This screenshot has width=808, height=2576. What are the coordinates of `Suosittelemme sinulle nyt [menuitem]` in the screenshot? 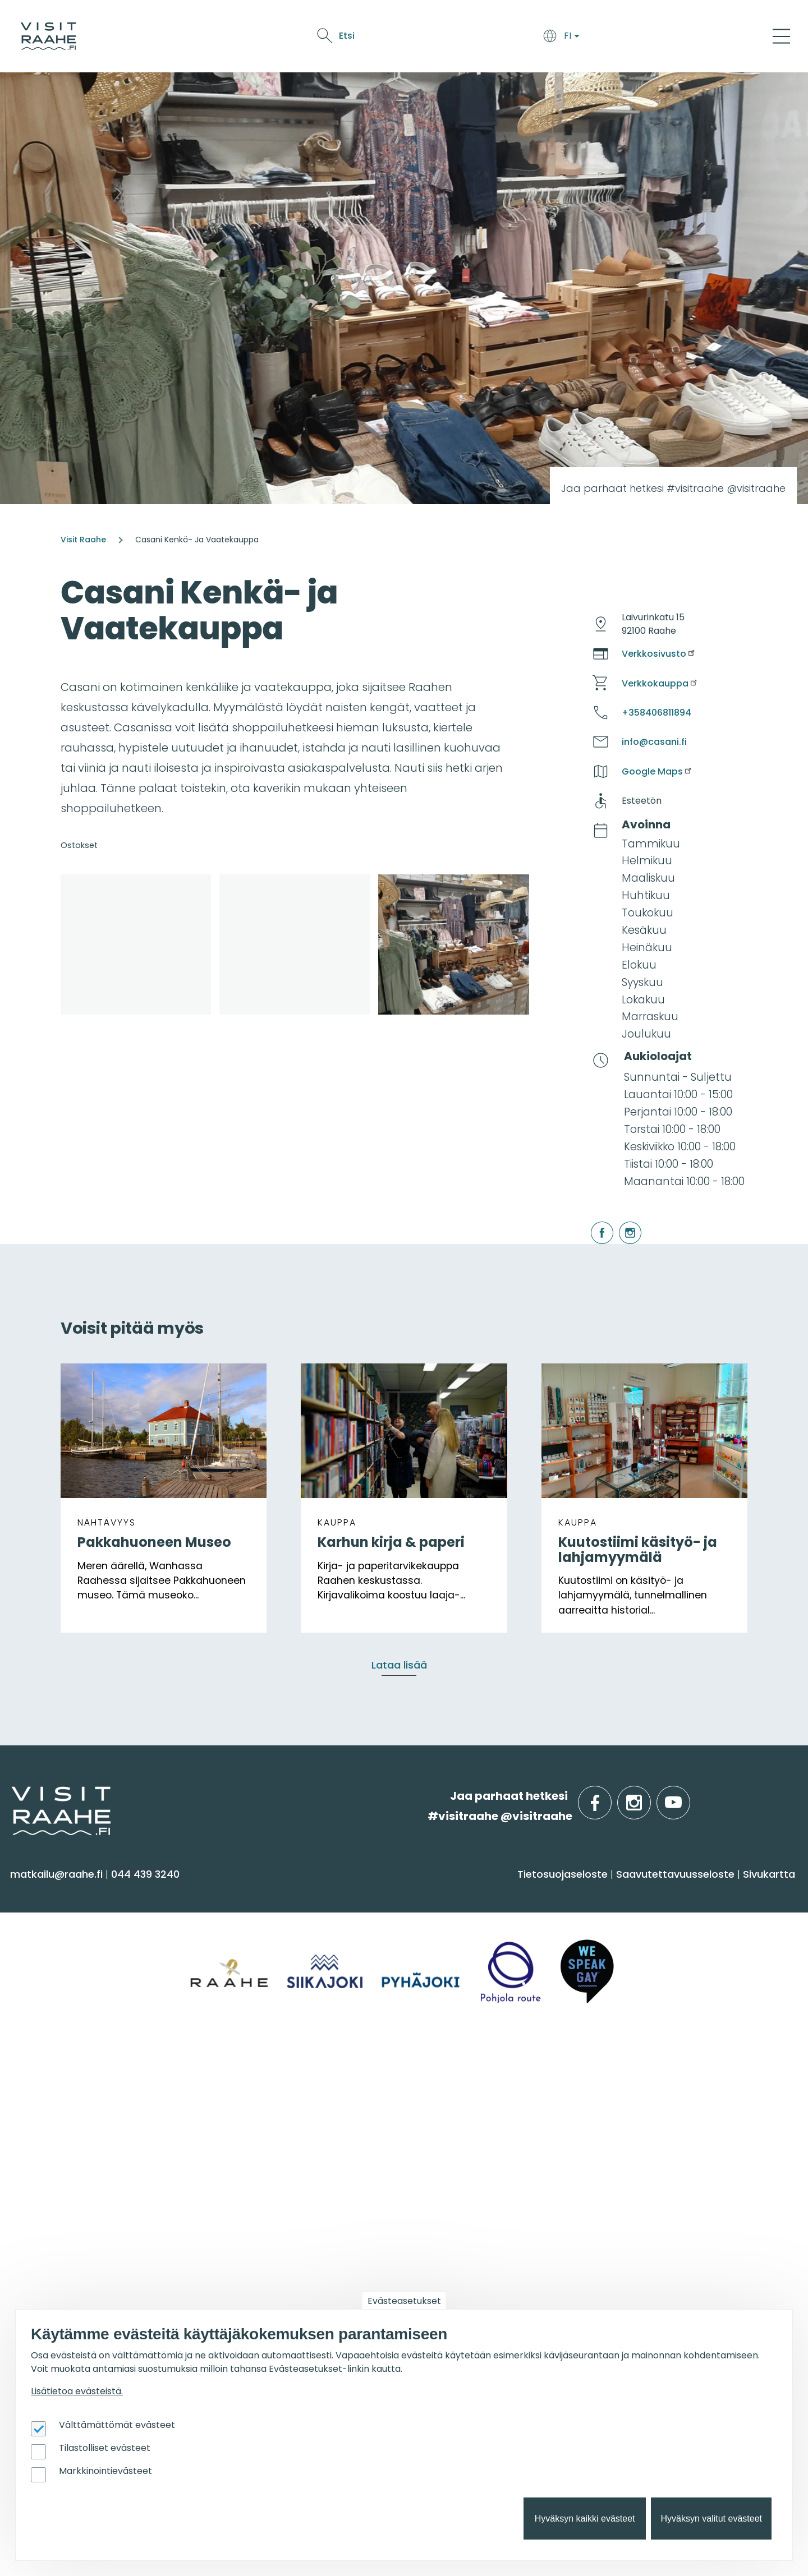 It's located at (694, 2071).